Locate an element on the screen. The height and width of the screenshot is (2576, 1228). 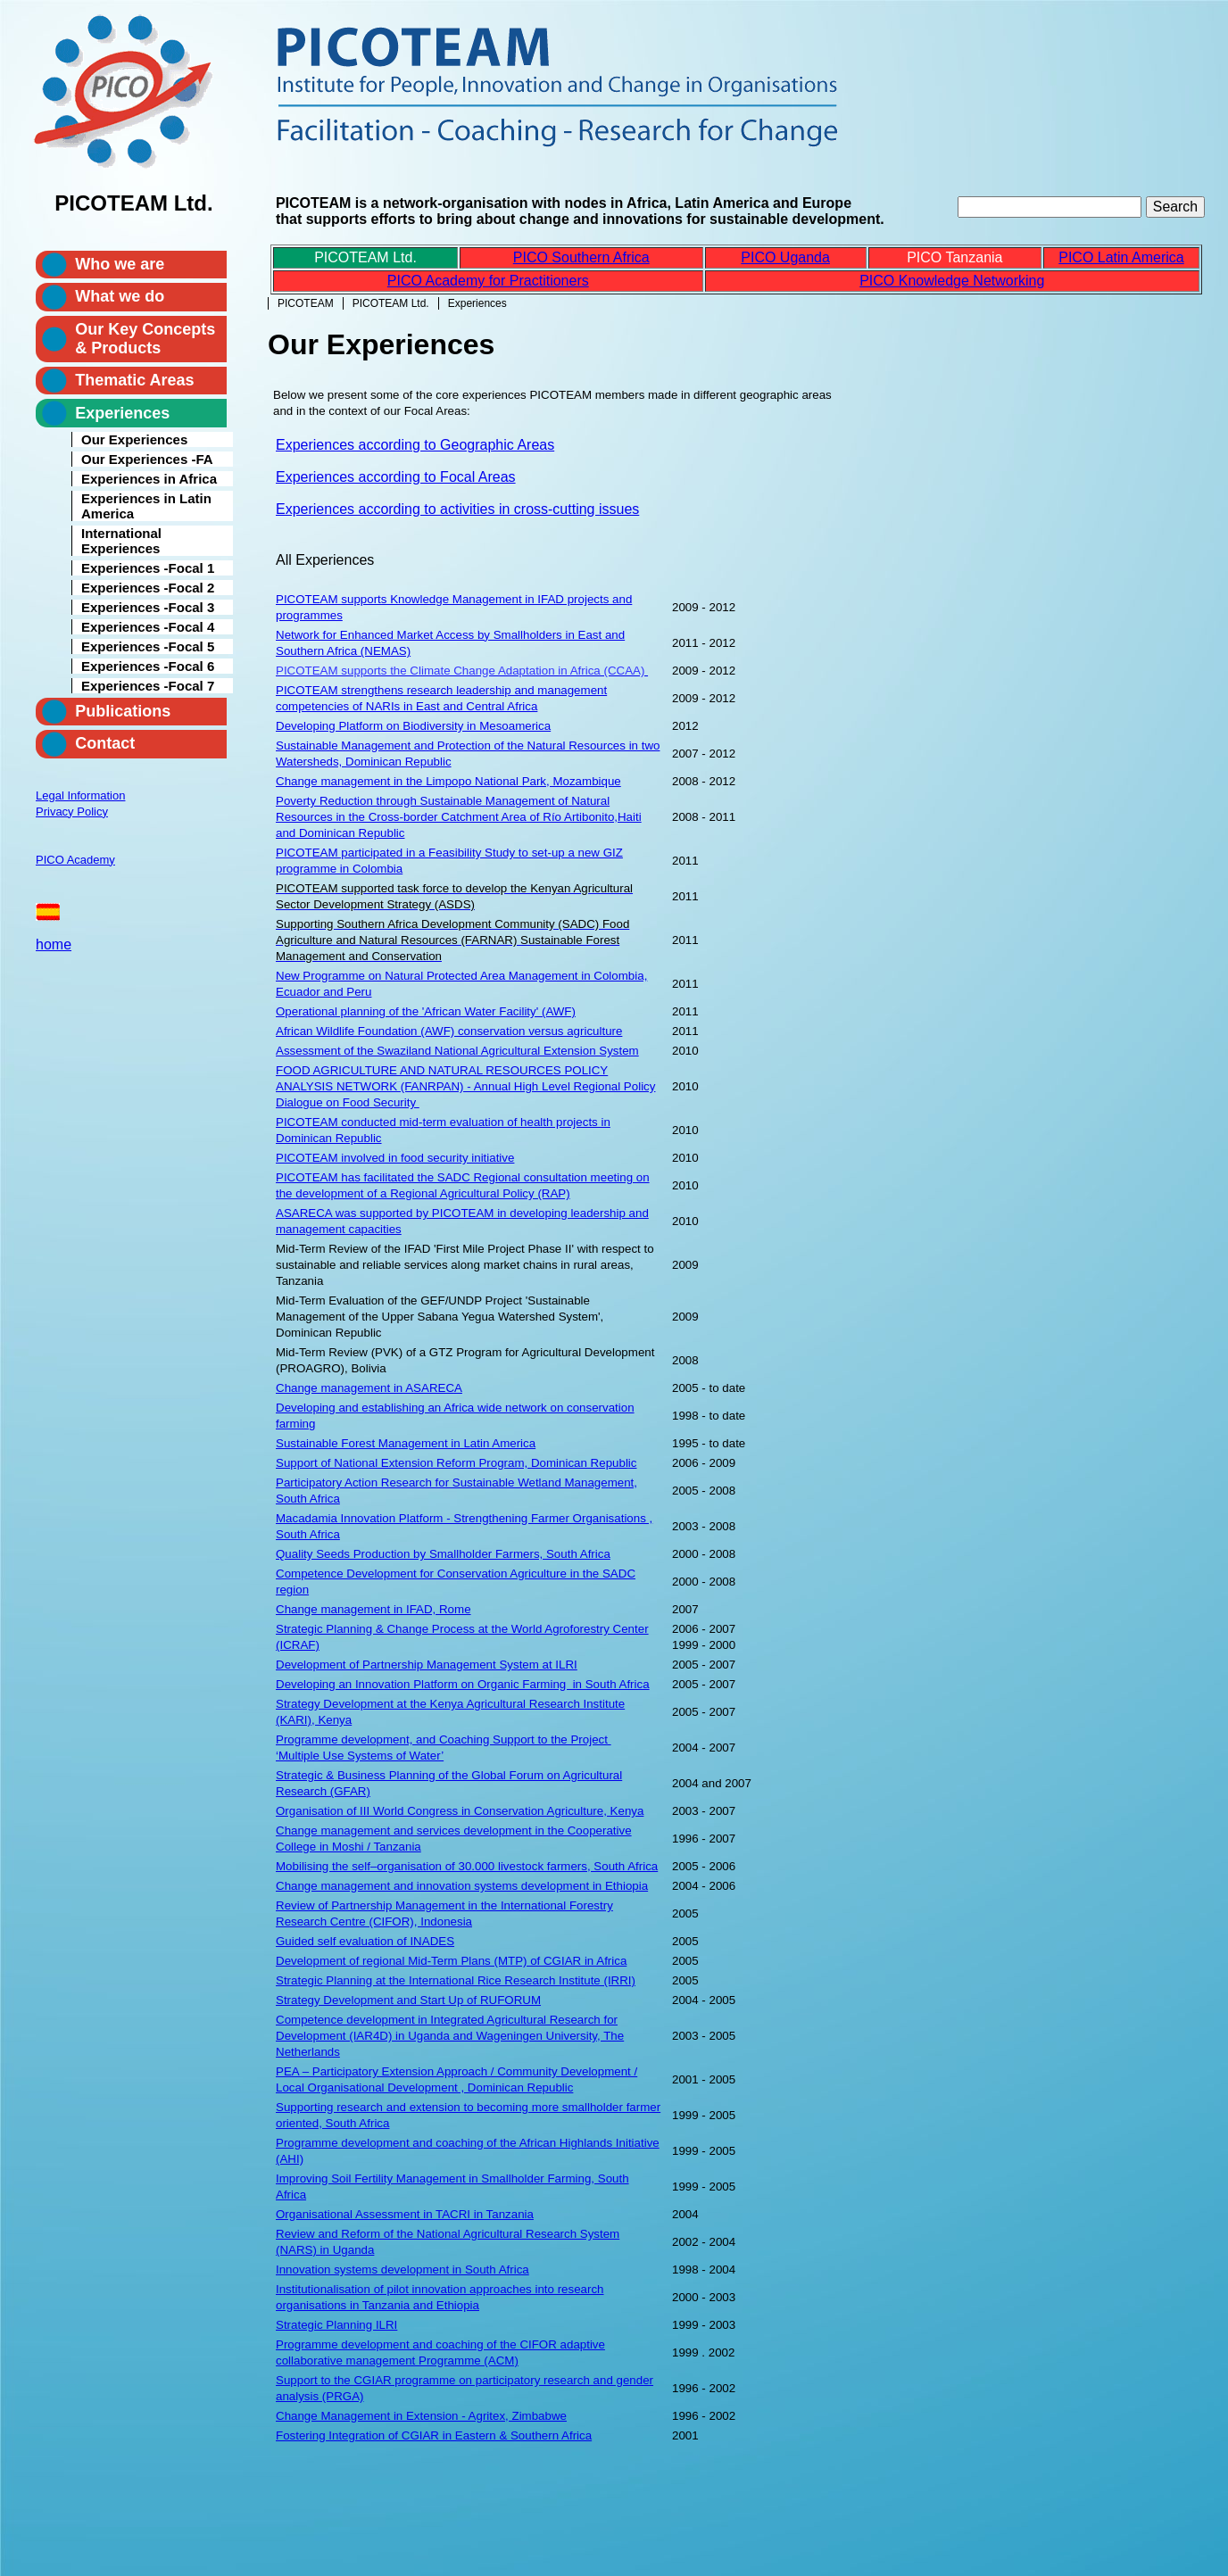
What we do is located at coordinates (119, 296).